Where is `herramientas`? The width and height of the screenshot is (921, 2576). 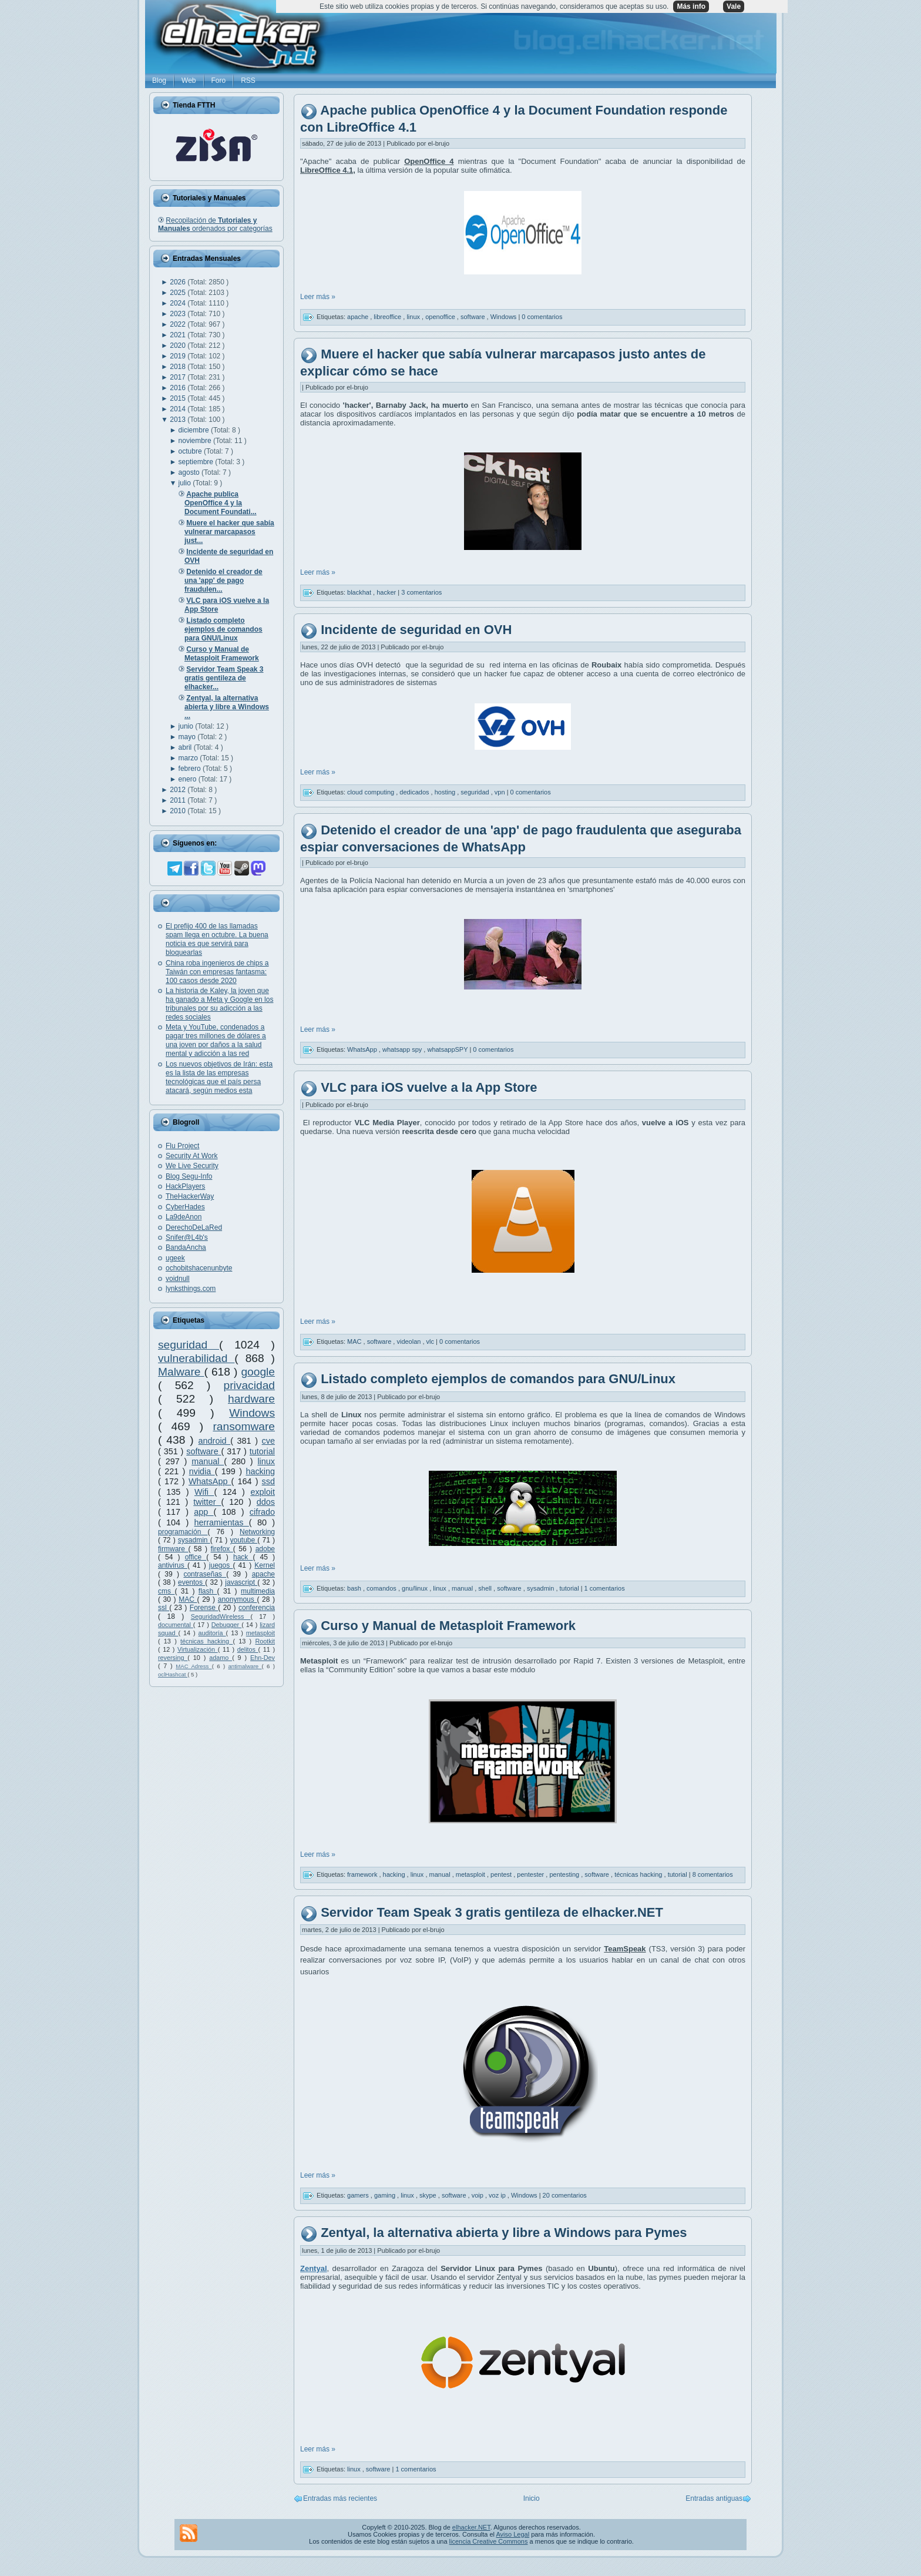 herramientas is located at coordinates (221, 1522).